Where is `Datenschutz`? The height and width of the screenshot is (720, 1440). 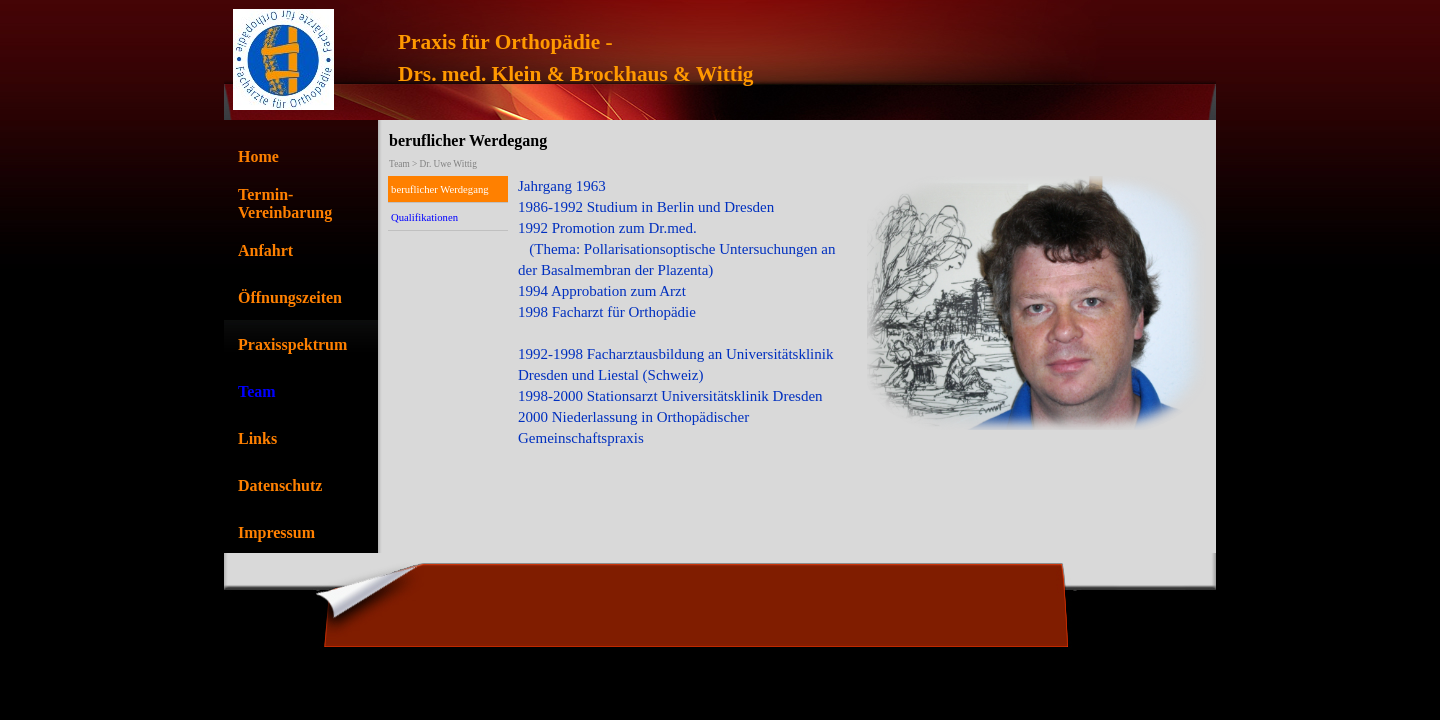
Datenschutz is located at coordinates (280, 485).